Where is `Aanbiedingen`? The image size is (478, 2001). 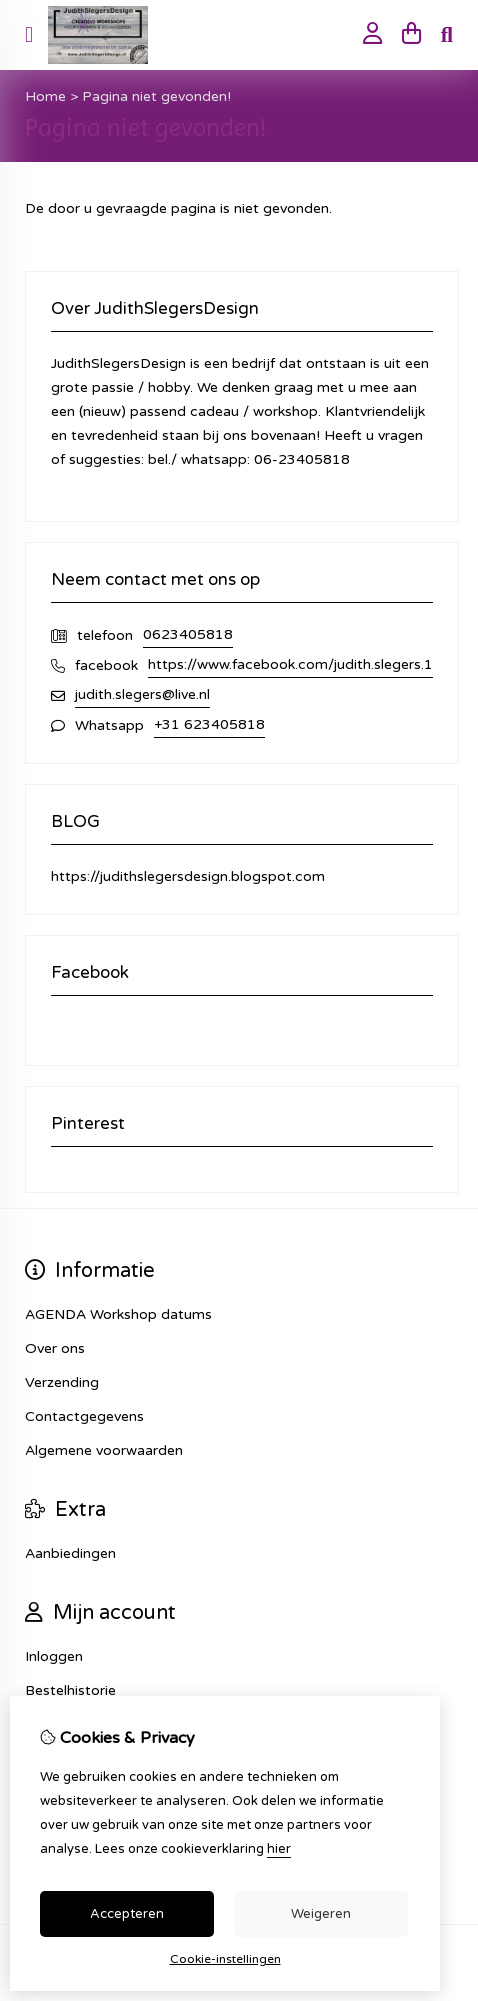
Aanbiedingen is located at coordinates (70, 1553).